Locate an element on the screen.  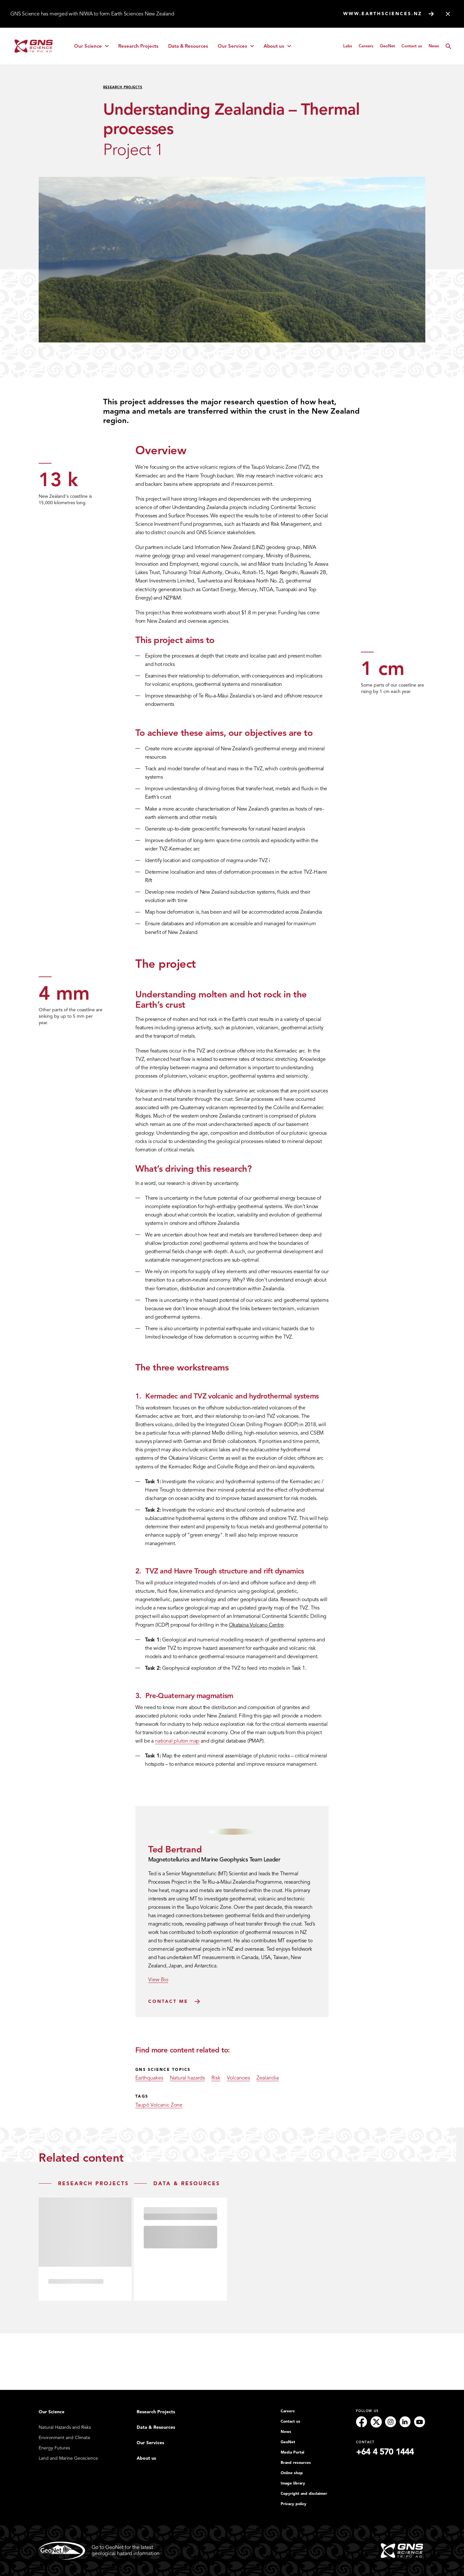
Media Portal is located at coordinates (292, 2453).